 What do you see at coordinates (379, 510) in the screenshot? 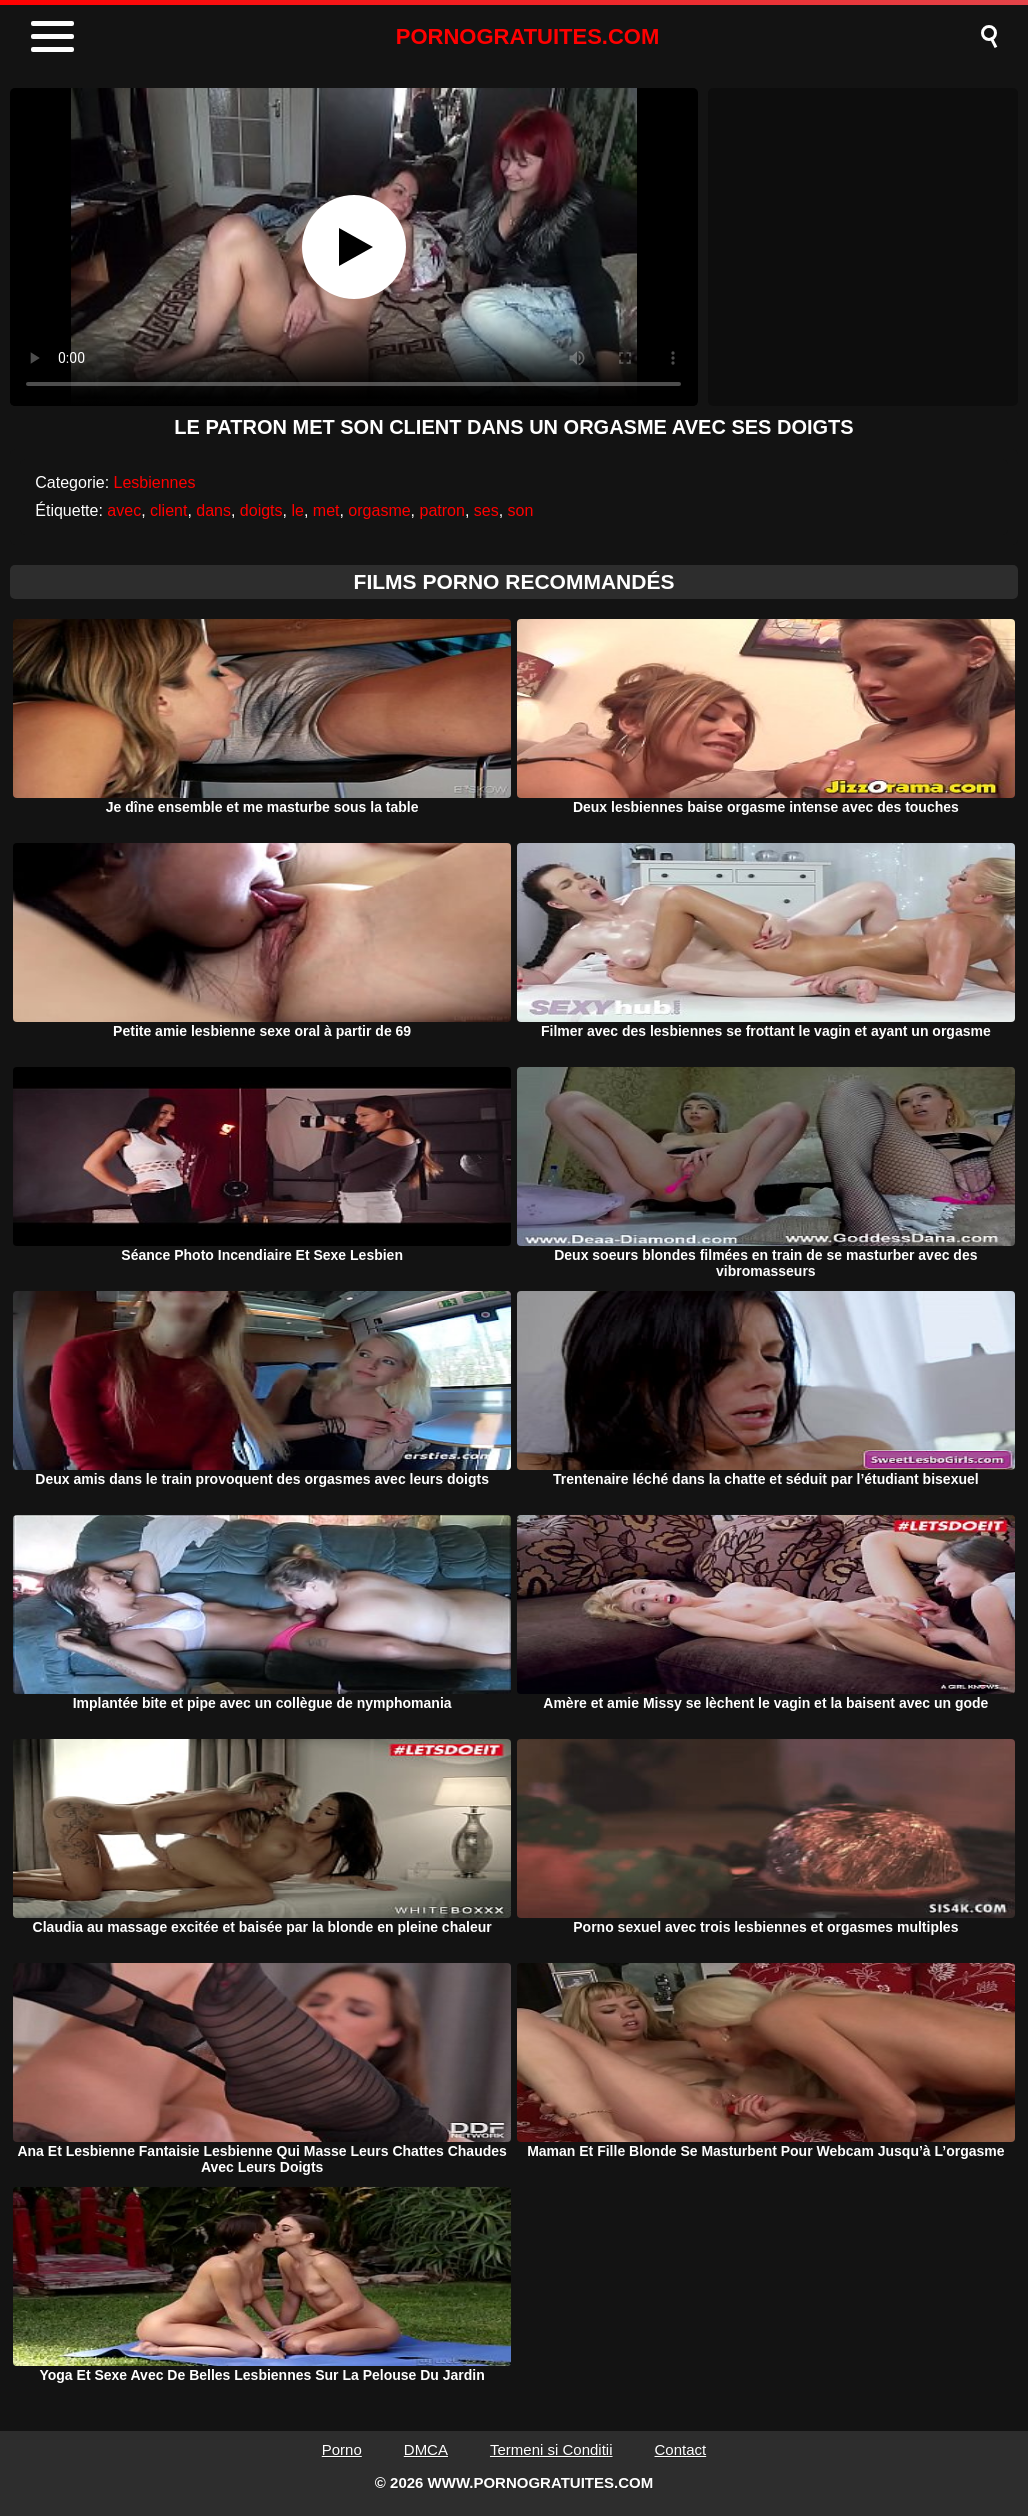
I see `orgasme` at bounding box center [379, 510].